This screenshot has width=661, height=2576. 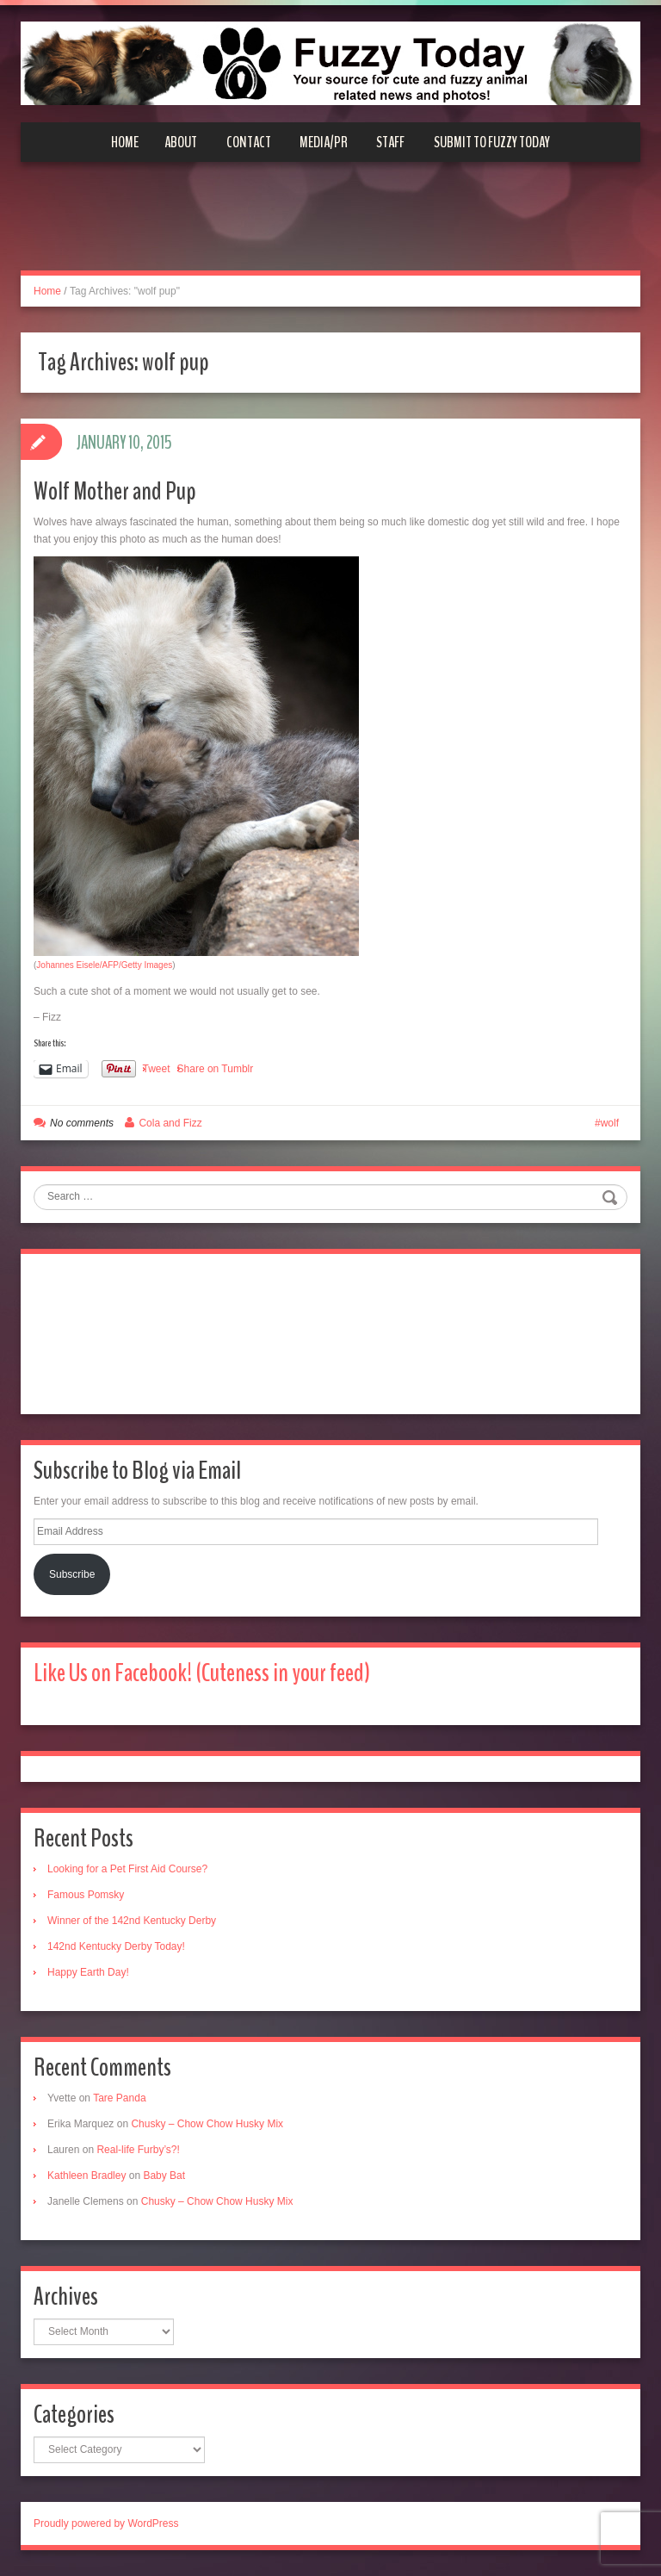 I want to click on [Advertisement], so click(x=330, y=226).